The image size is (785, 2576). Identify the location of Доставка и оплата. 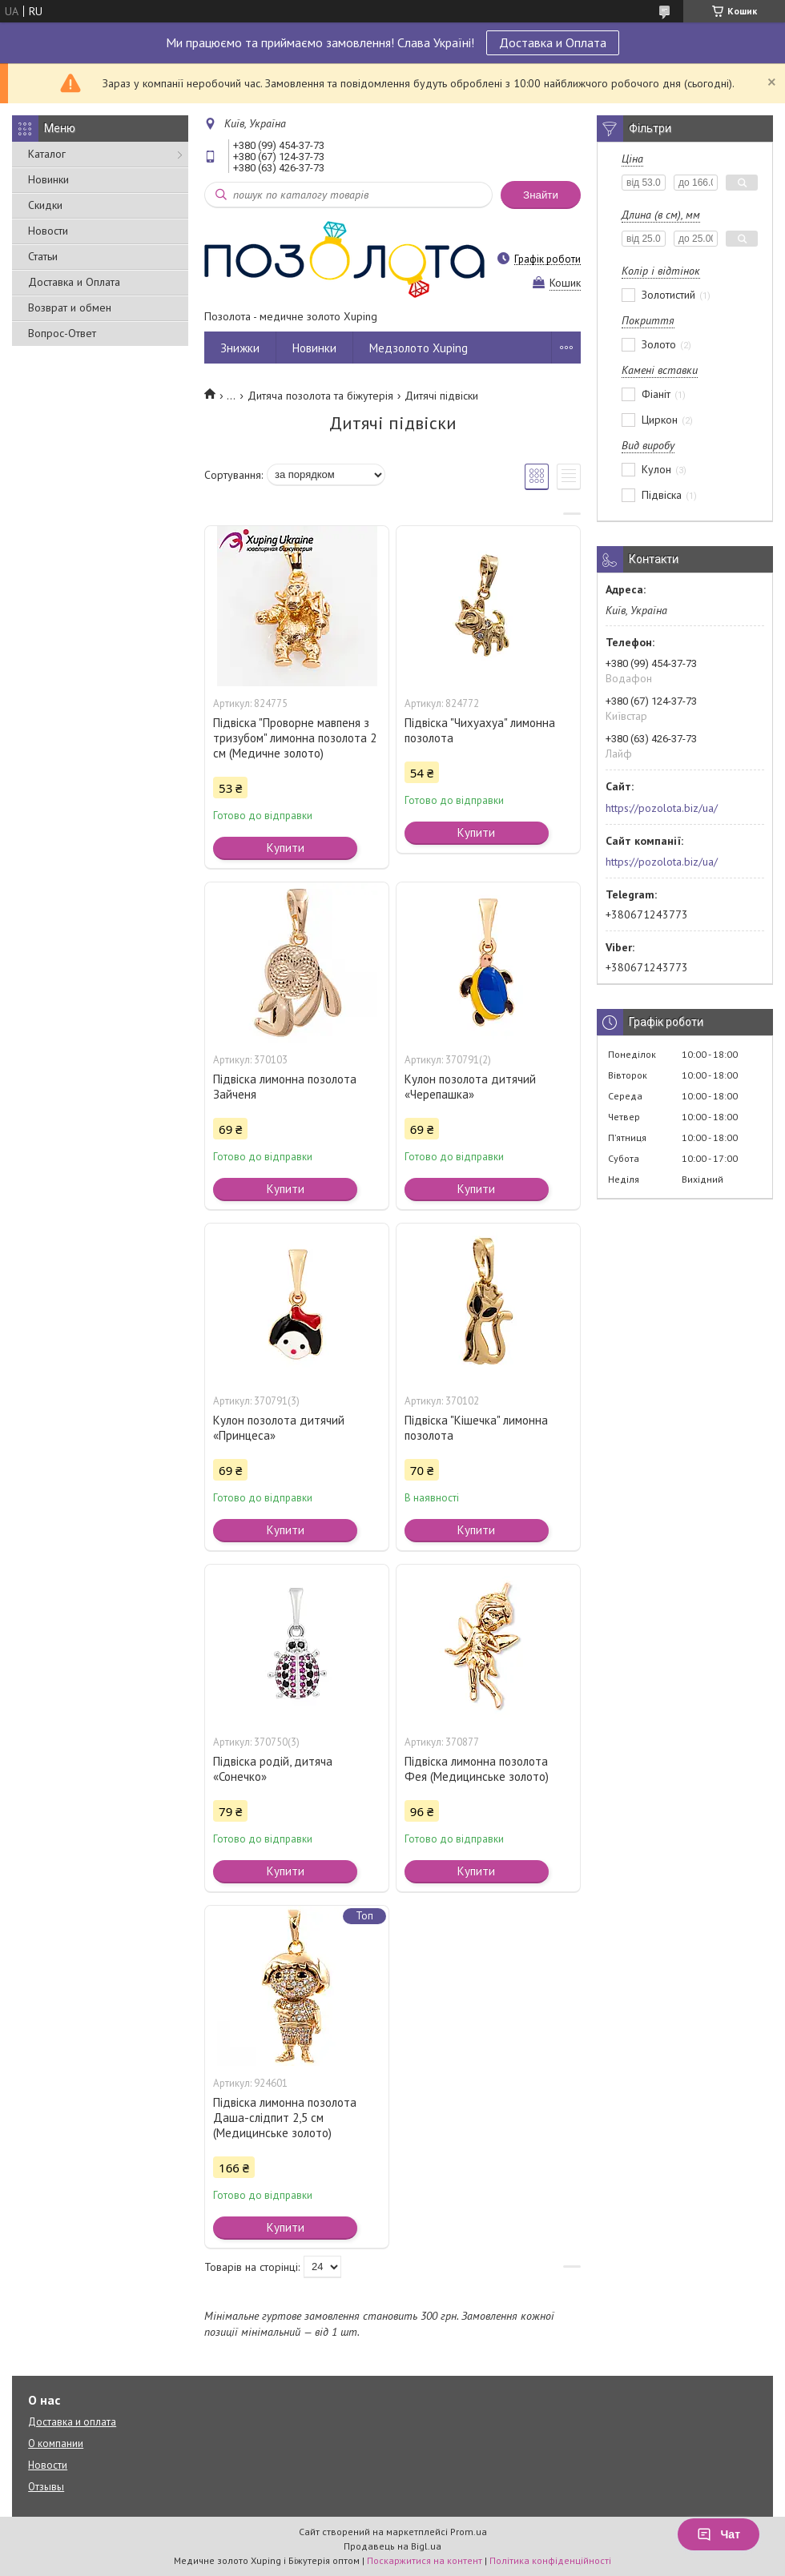
(72, 2422).